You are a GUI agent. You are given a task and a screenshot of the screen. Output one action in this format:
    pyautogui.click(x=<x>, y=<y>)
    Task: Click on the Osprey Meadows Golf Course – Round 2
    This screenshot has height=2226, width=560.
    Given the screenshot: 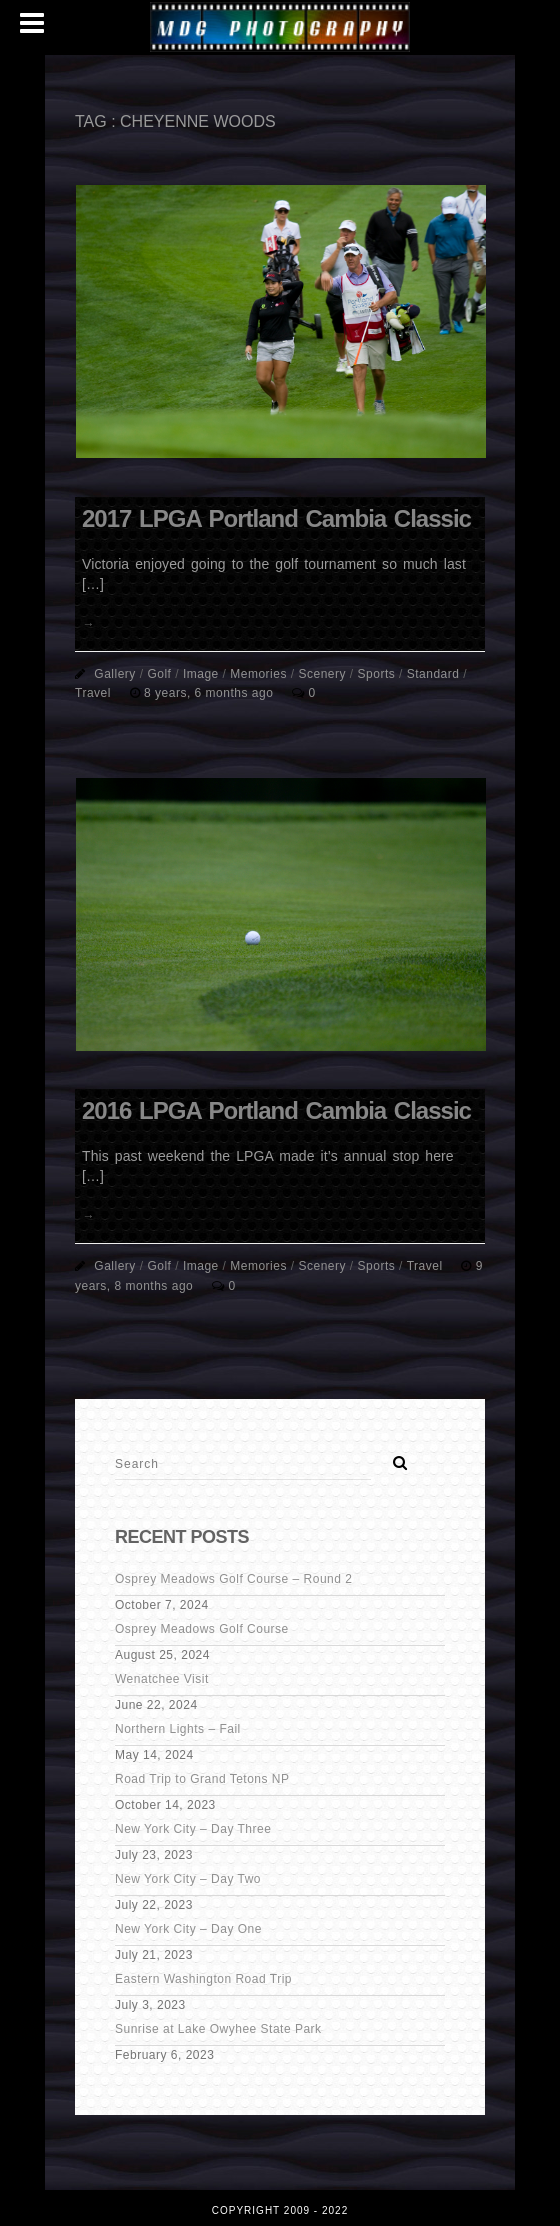 What is the action you would take?
    pyautogui.click(x=233, y=1579)
    